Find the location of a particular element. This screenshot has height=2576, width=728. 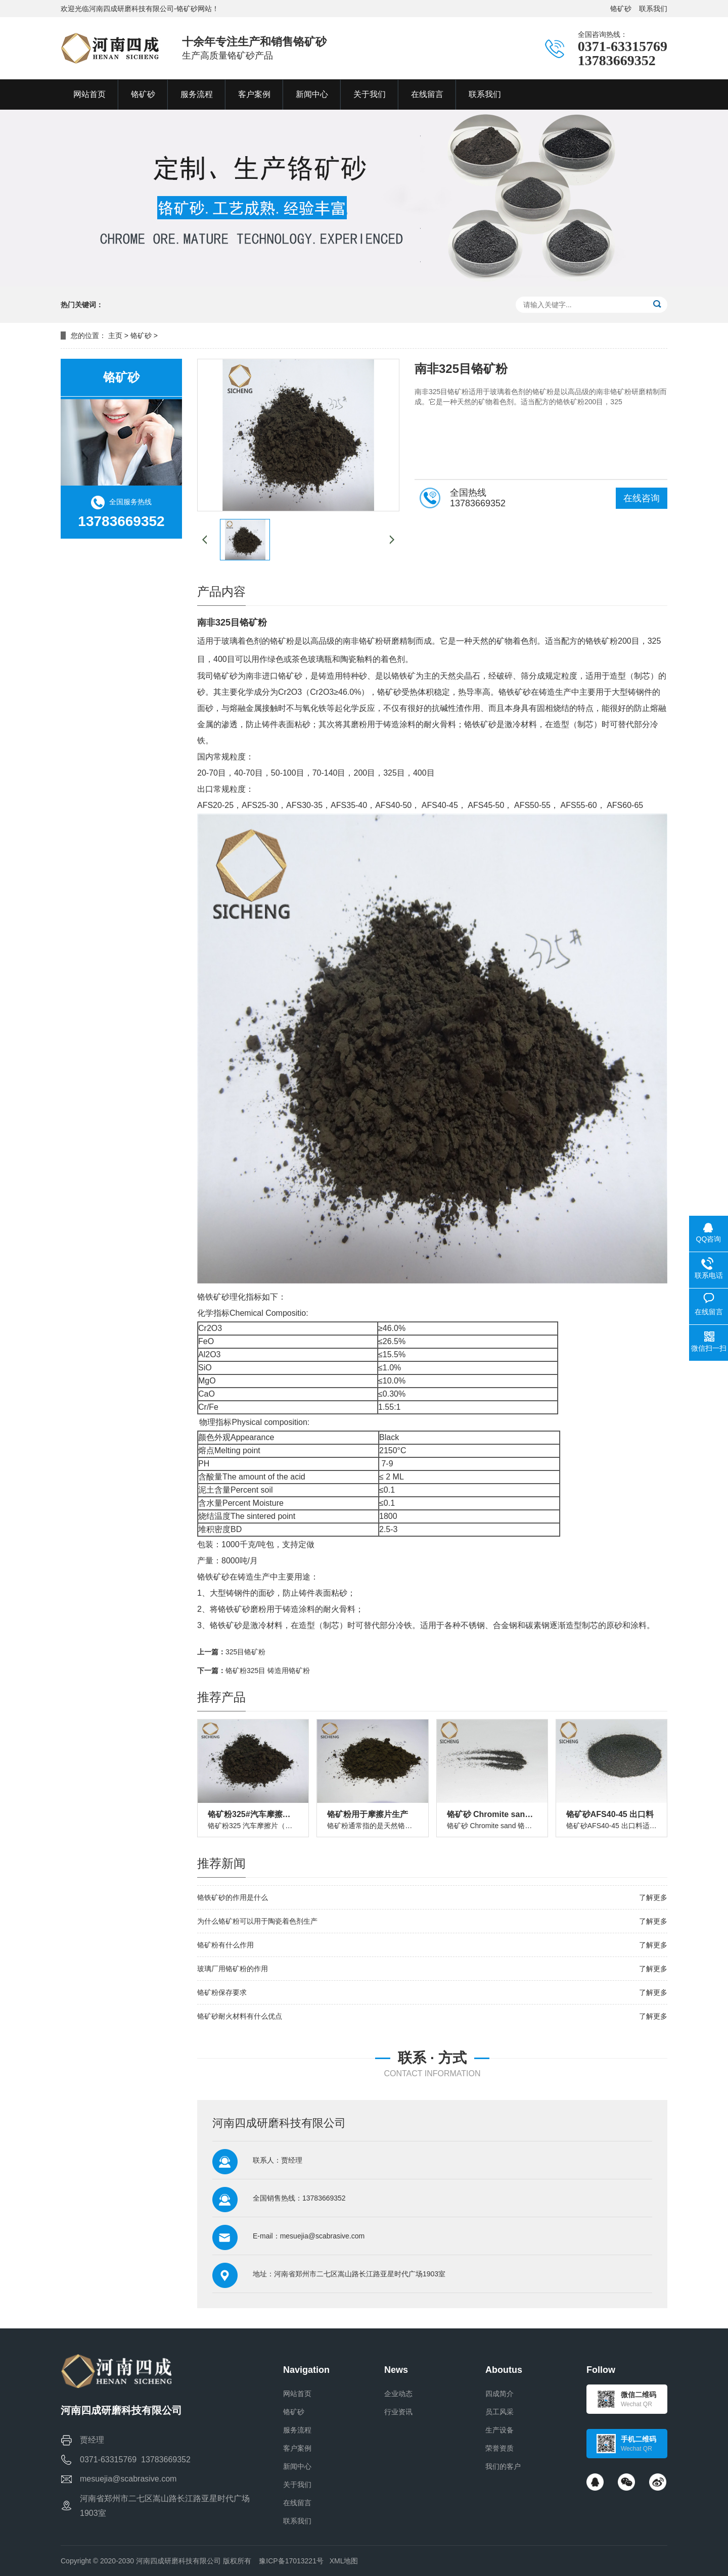

我们的客户 is located at coordinates (503, 2466).